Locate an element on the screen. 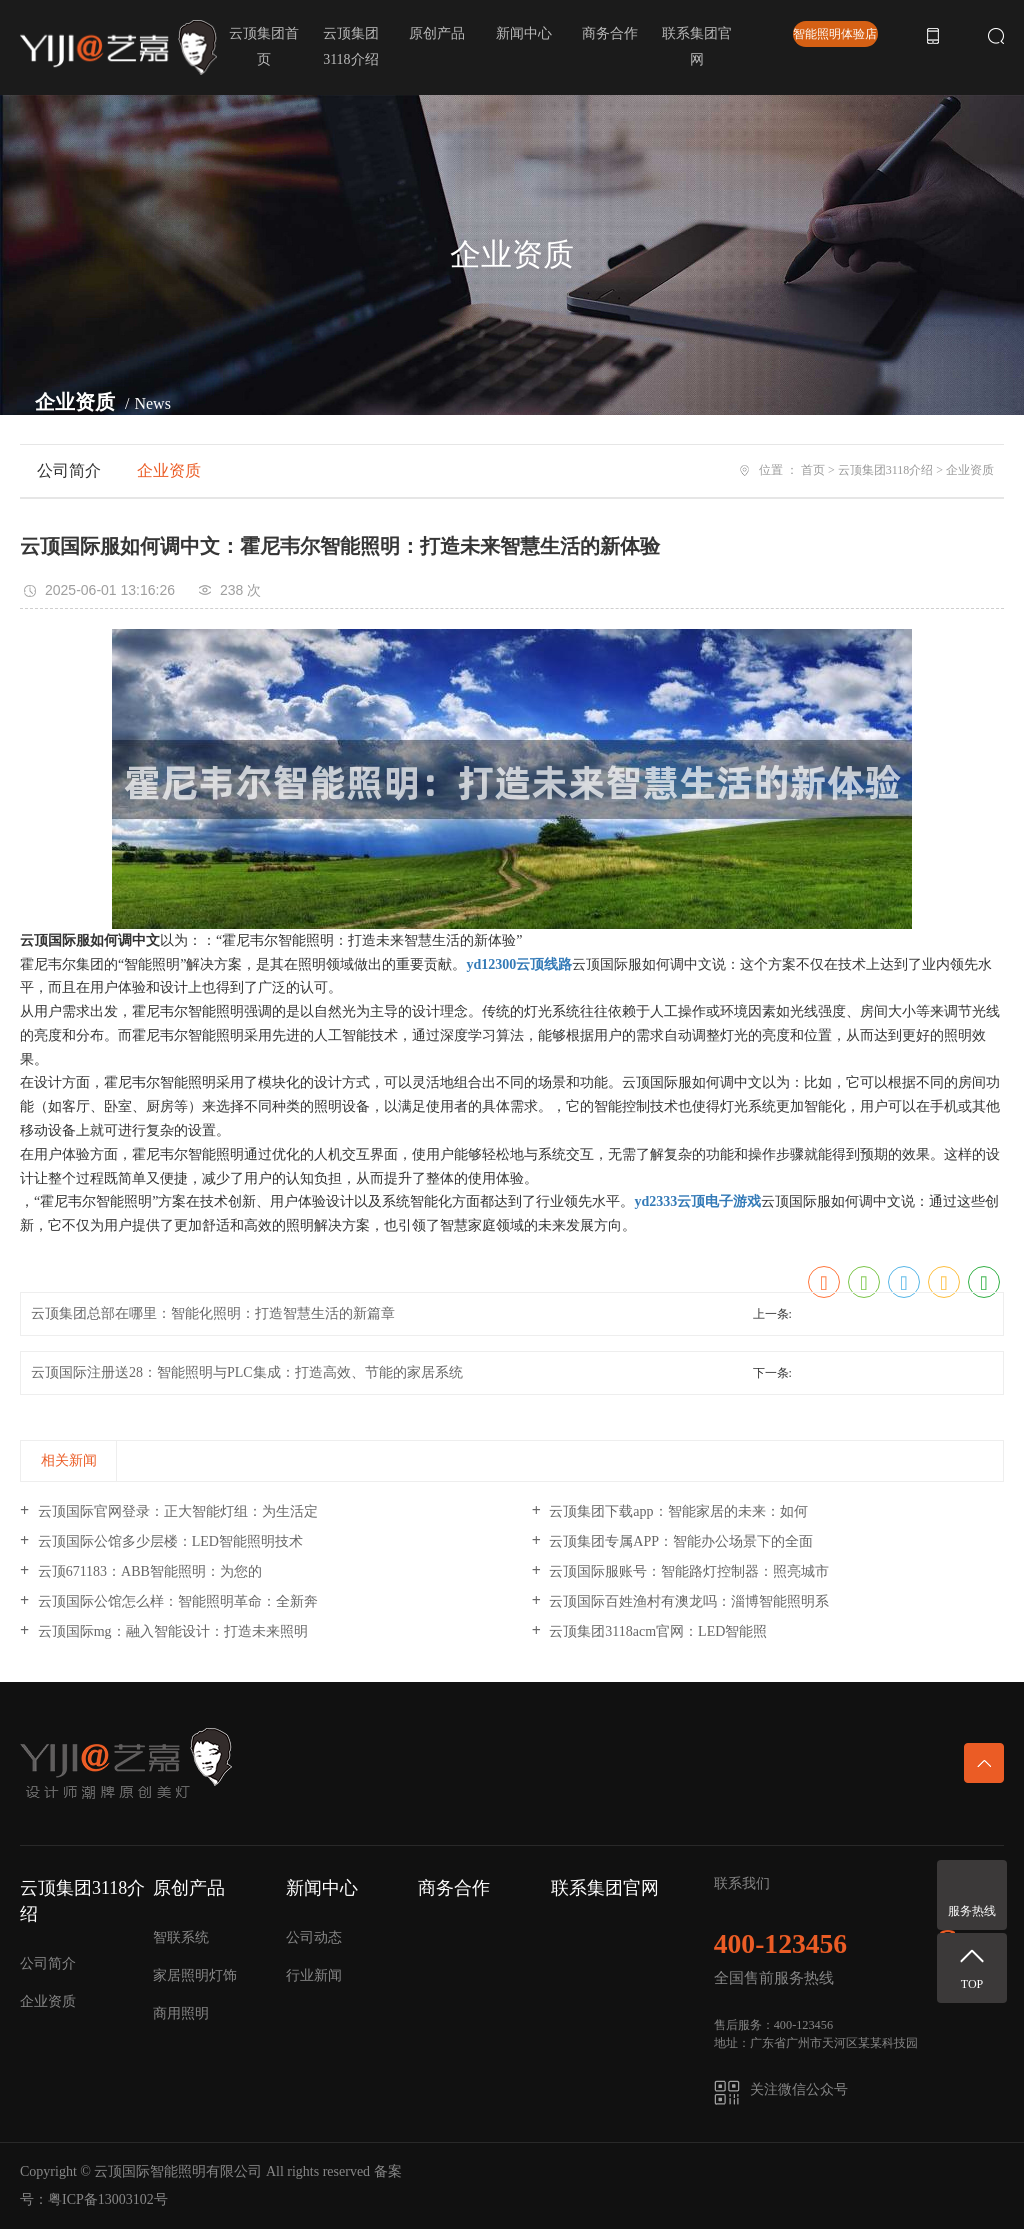 This screenshot has height=2229, width=1024. 首页 is located at coordinates (813, 470).